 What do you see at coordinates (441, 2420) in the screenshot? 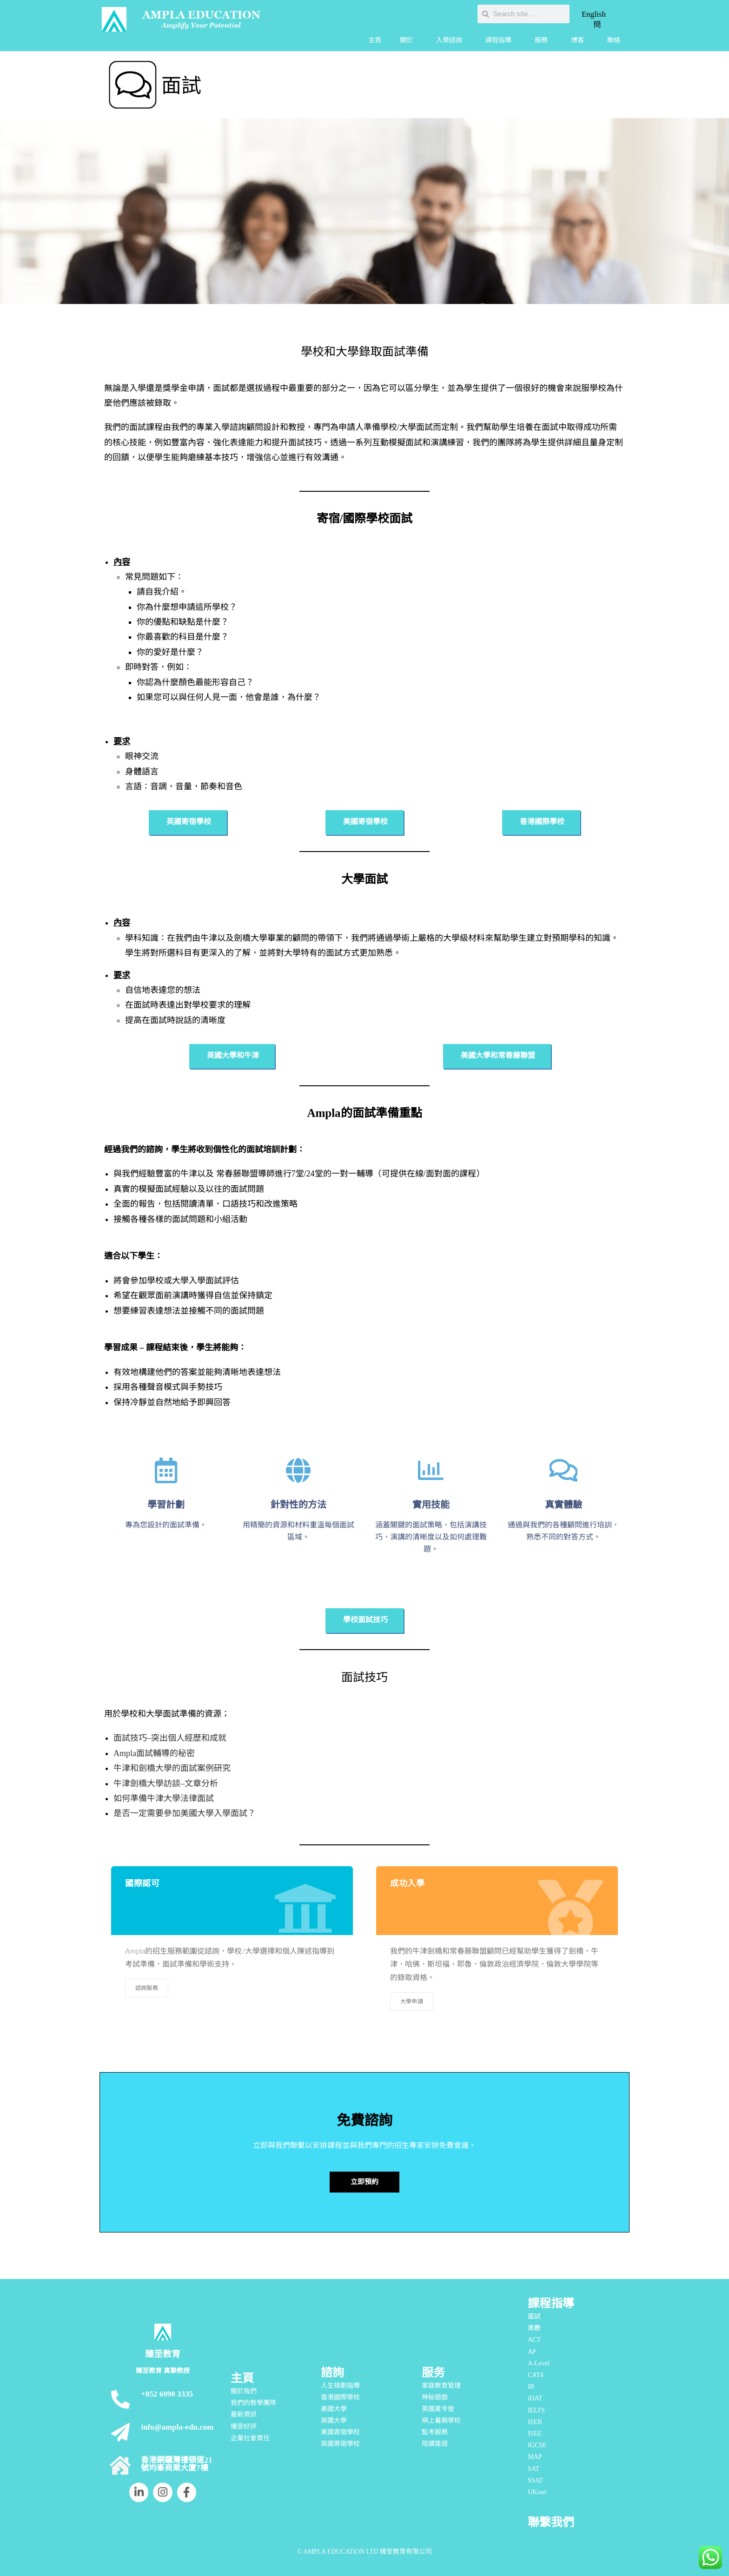
I see `網上暑期學校` at bounding box center [441, 2420].